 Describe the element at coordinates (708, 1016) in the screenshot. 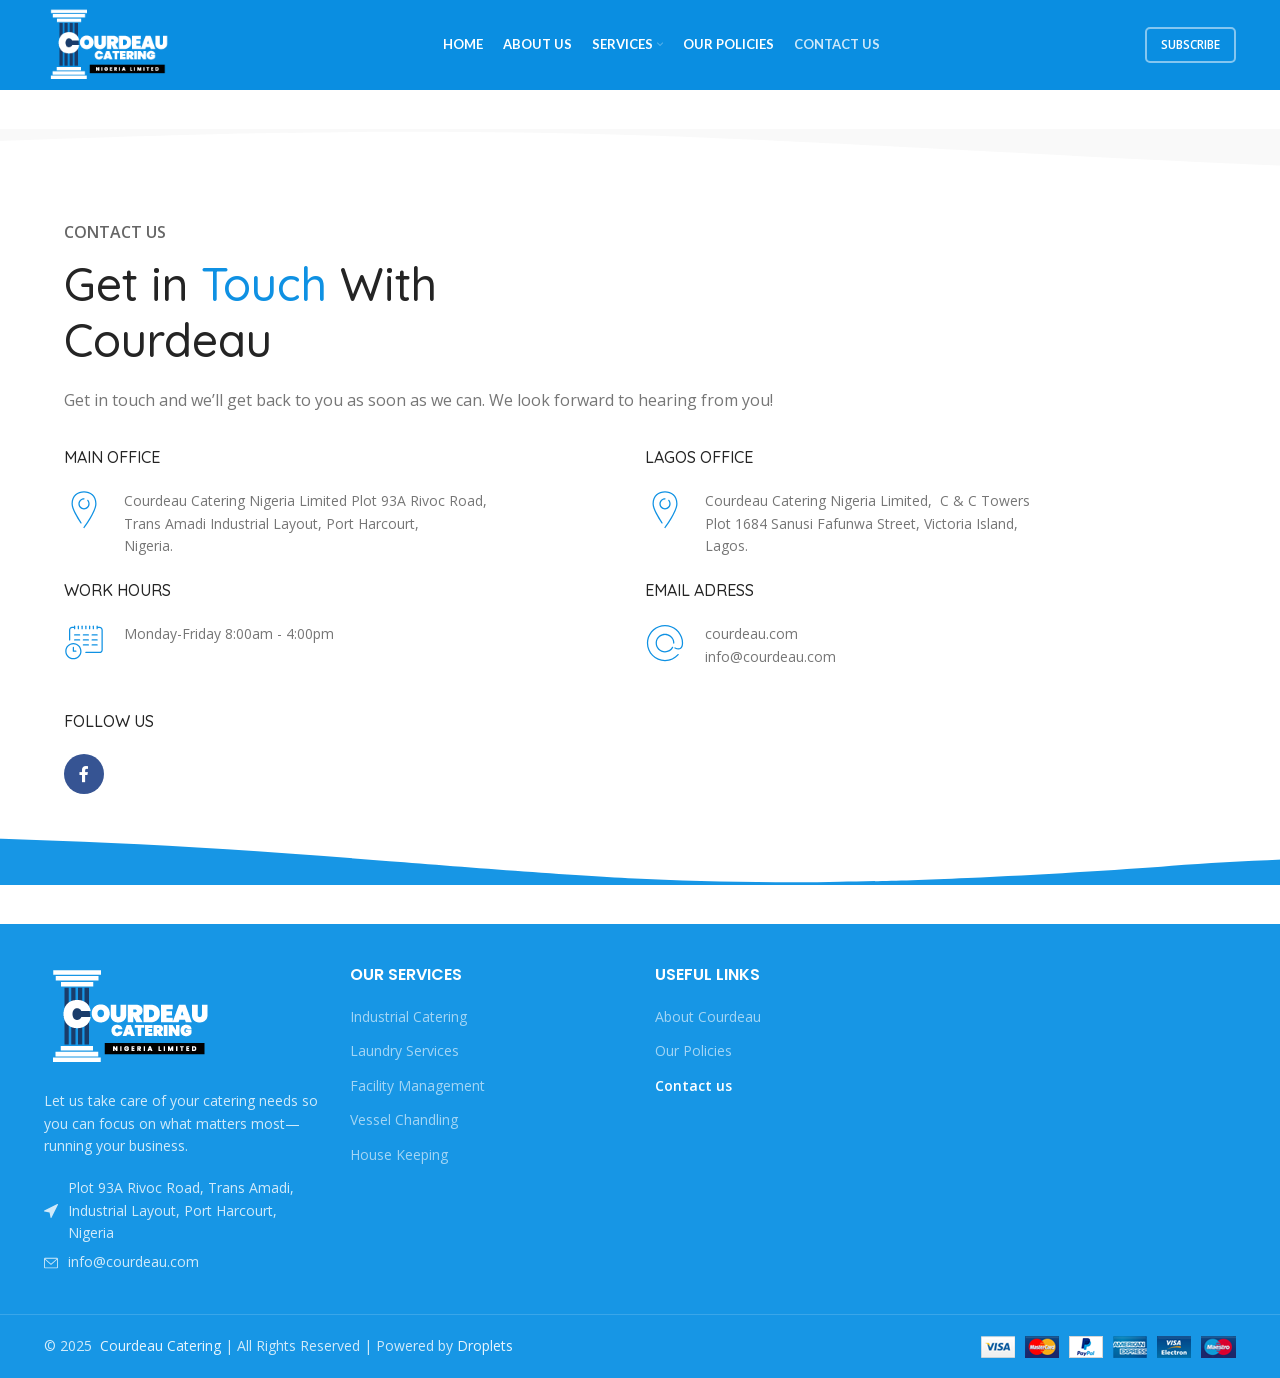

I see `About Courdeau` at that location.